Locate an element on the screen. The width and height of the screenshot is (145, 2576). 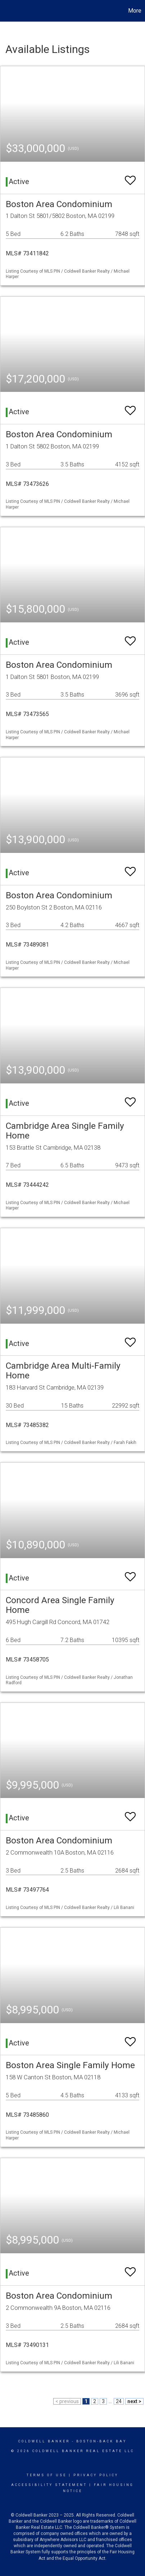
[Link to home page] is located at coordinates (6, 11).